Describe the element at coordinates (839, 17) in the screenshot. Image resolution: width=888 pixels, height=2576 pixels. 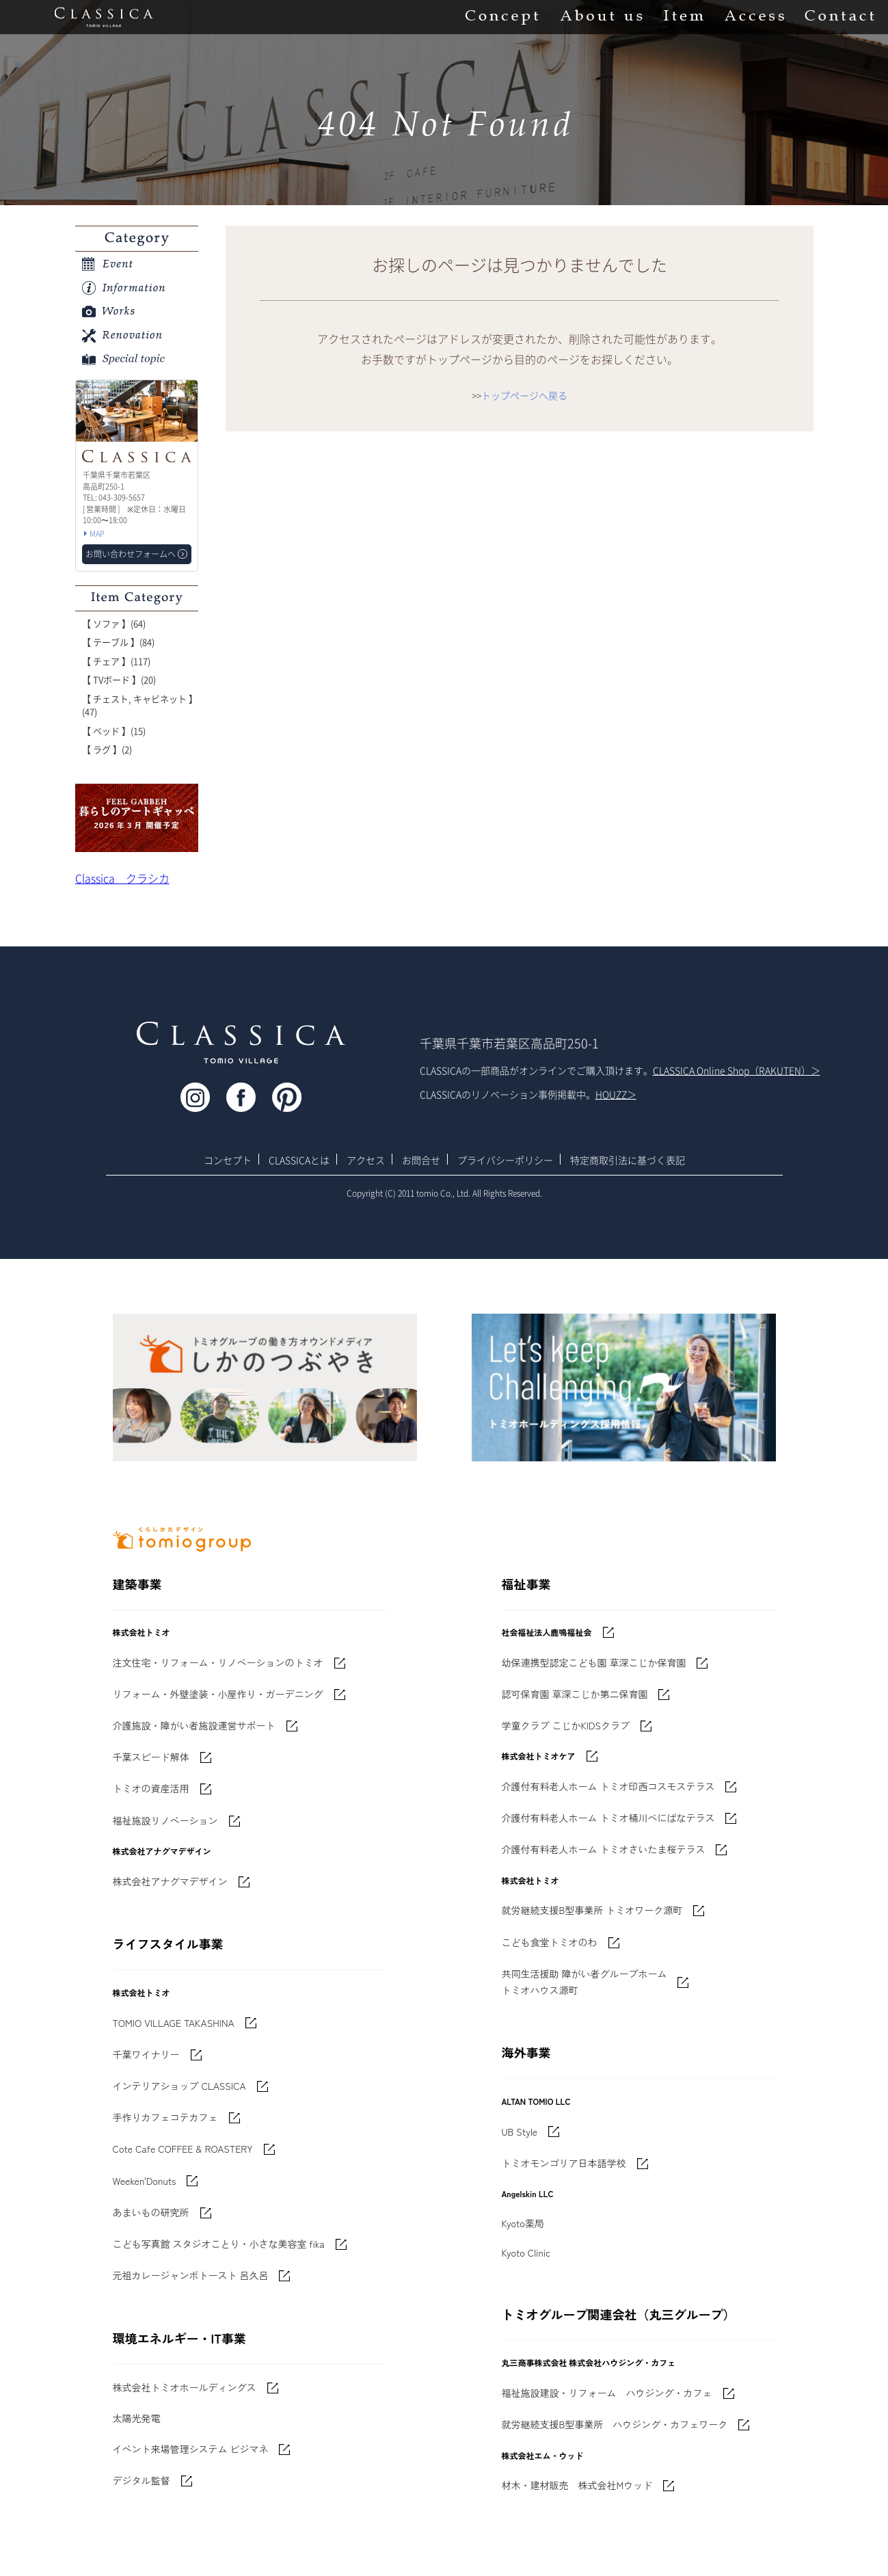
I see `Contact` at that location.